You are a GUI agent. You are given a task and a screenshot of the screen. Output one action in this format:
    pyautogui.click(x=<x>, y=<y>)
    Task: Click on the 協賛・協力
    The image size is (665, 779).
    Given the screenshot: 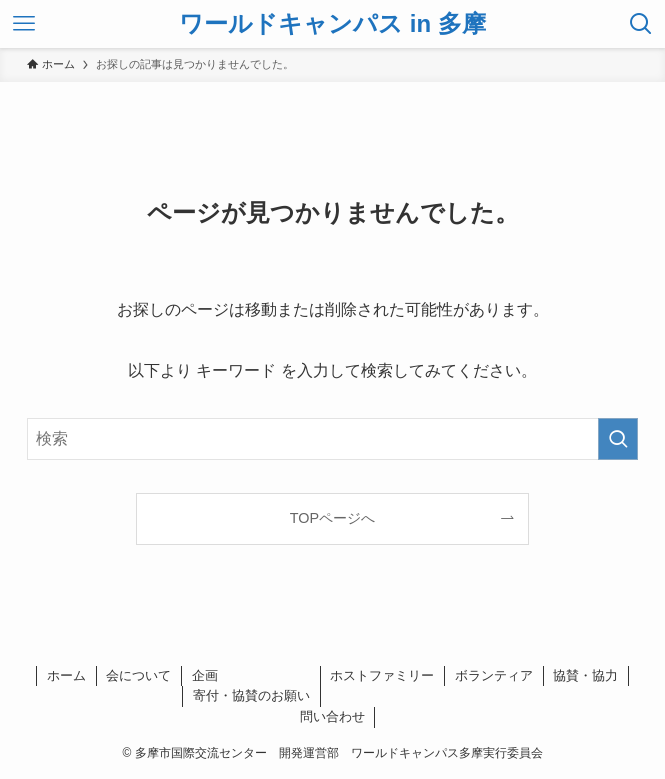 What is the action you would take?
    pyautogui.click(x=585, y=675)
    